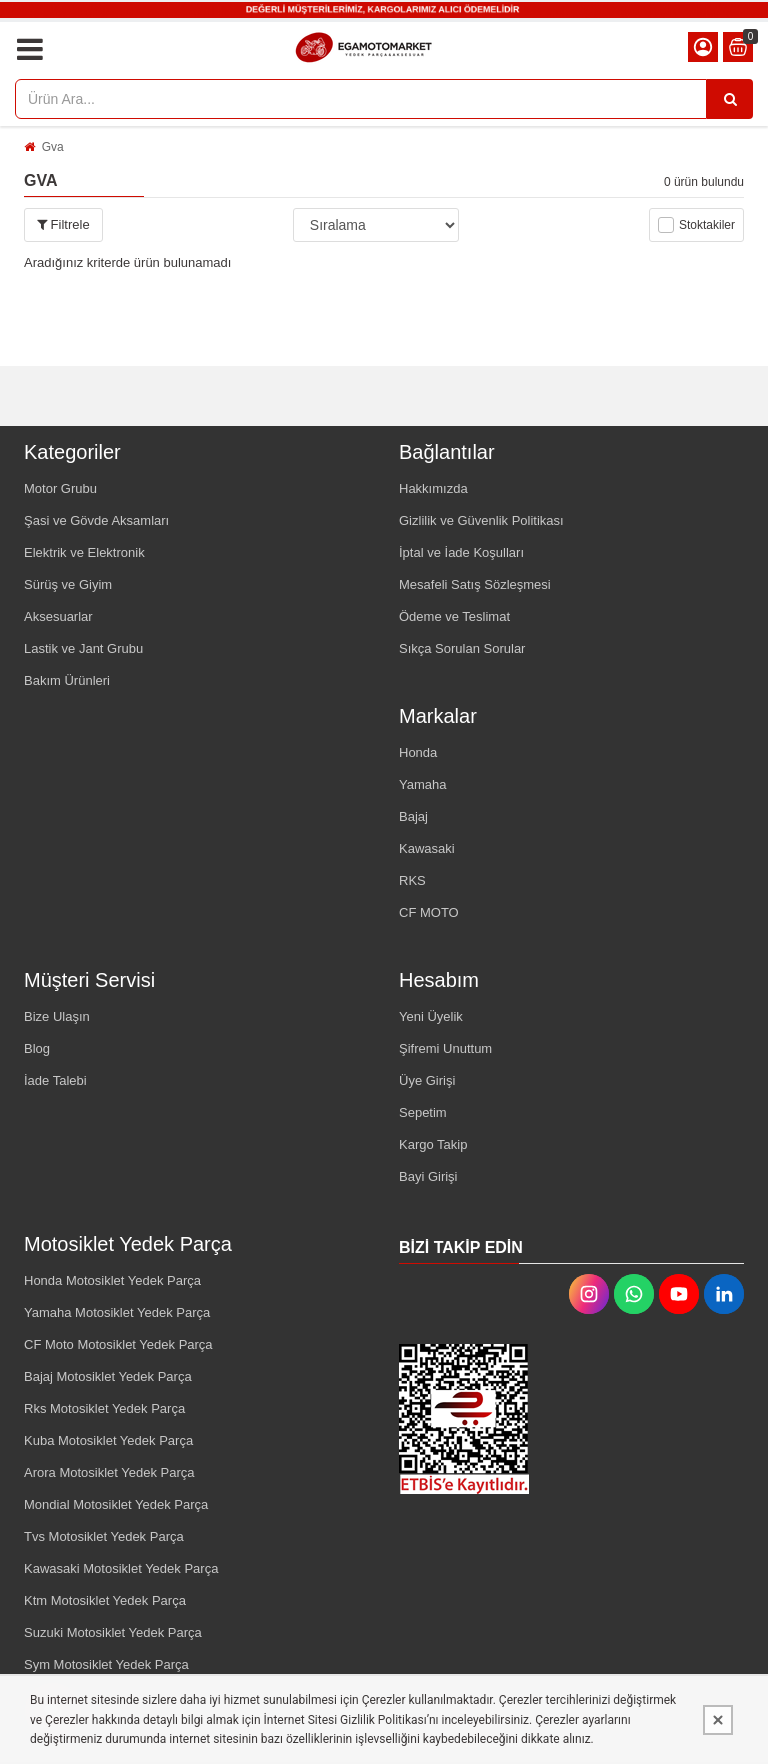 The width and height of the screenshot is (768, 1764). What do you see at coordinates (427, 848) in the screenshot?
I see `Kawasaki` at bounding box center [427, 848].